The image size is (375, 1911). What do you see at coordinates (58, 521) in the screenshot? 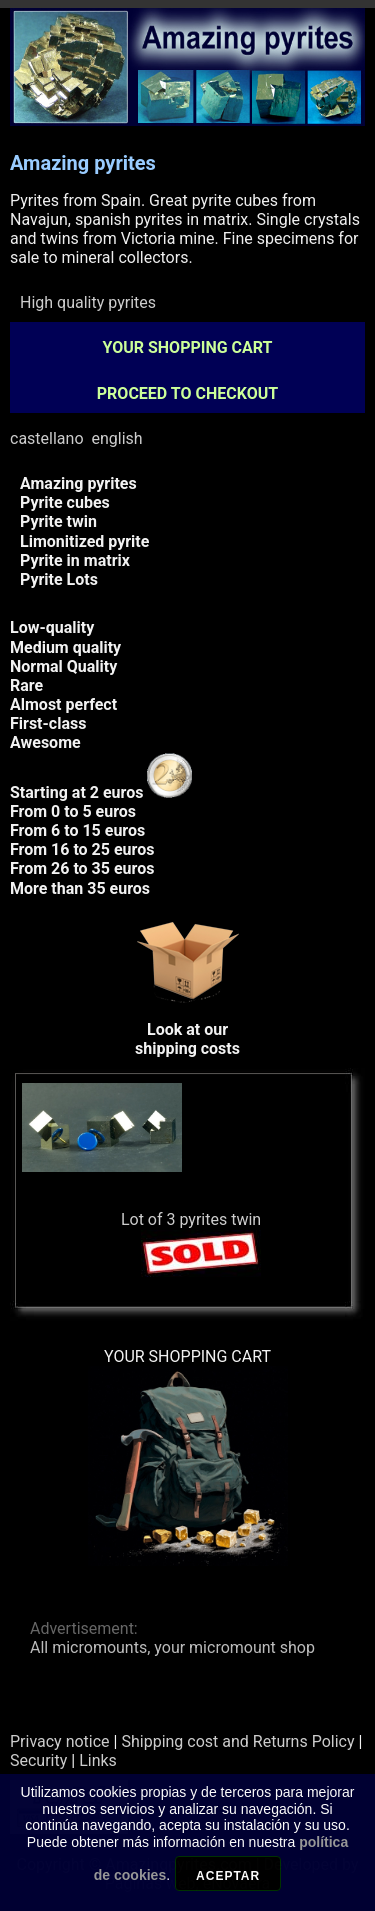
I see `Pyrite twin` at bounding box center [58, 521].